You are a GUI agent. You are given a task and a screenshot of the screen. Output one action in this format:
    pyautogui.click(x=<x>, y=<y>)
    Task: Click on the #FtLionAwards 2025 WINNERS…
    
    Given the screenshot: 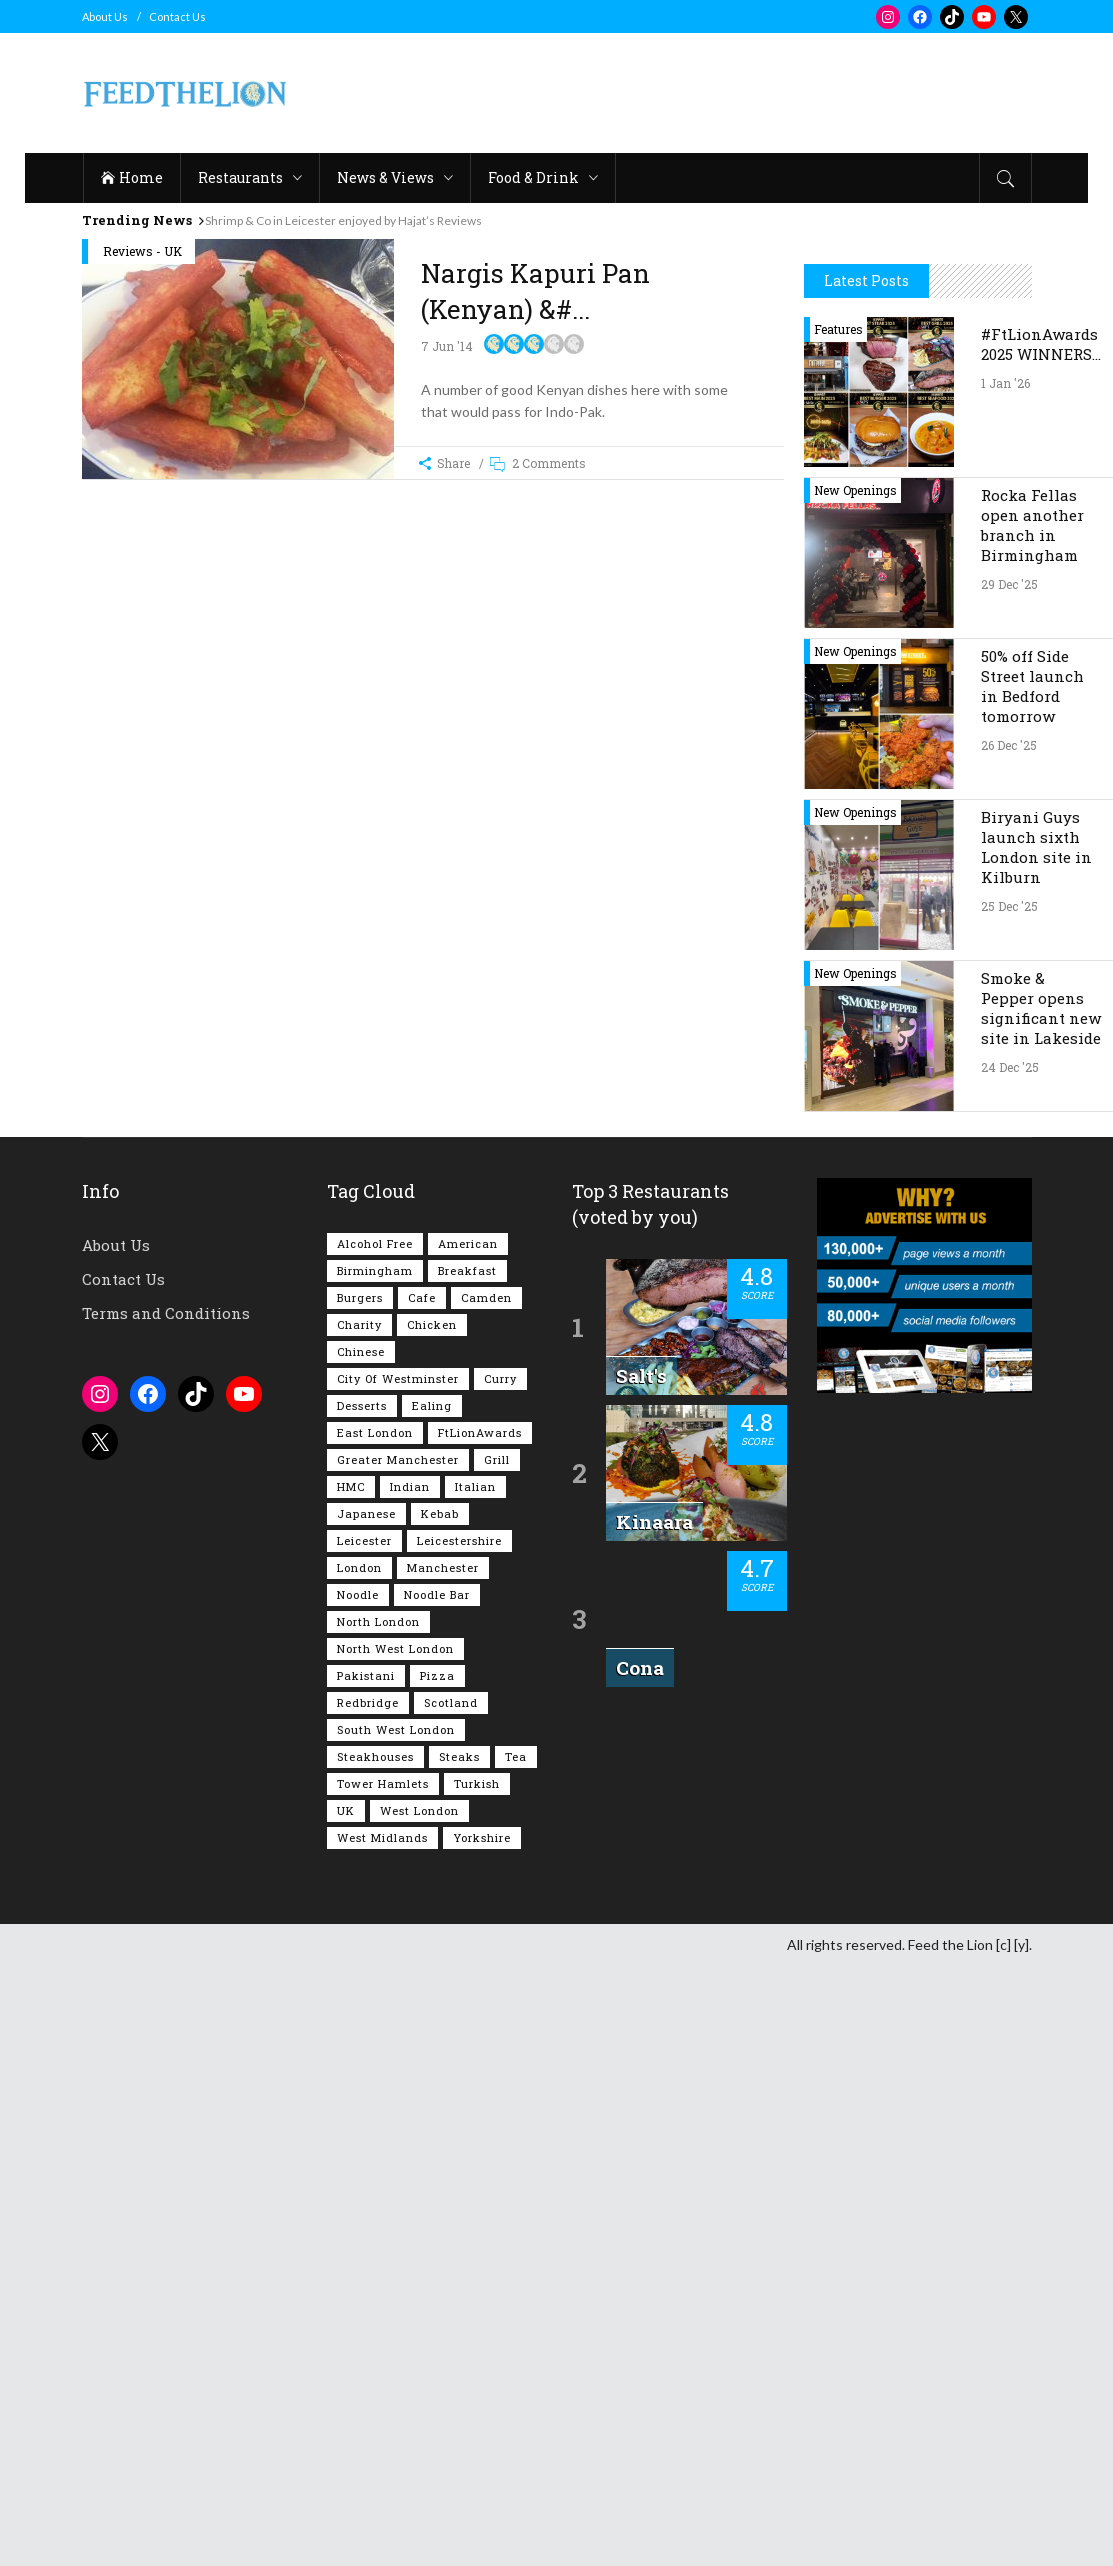 What is the action you would take?
    pyautogui.click(x=1041, y=944)
    